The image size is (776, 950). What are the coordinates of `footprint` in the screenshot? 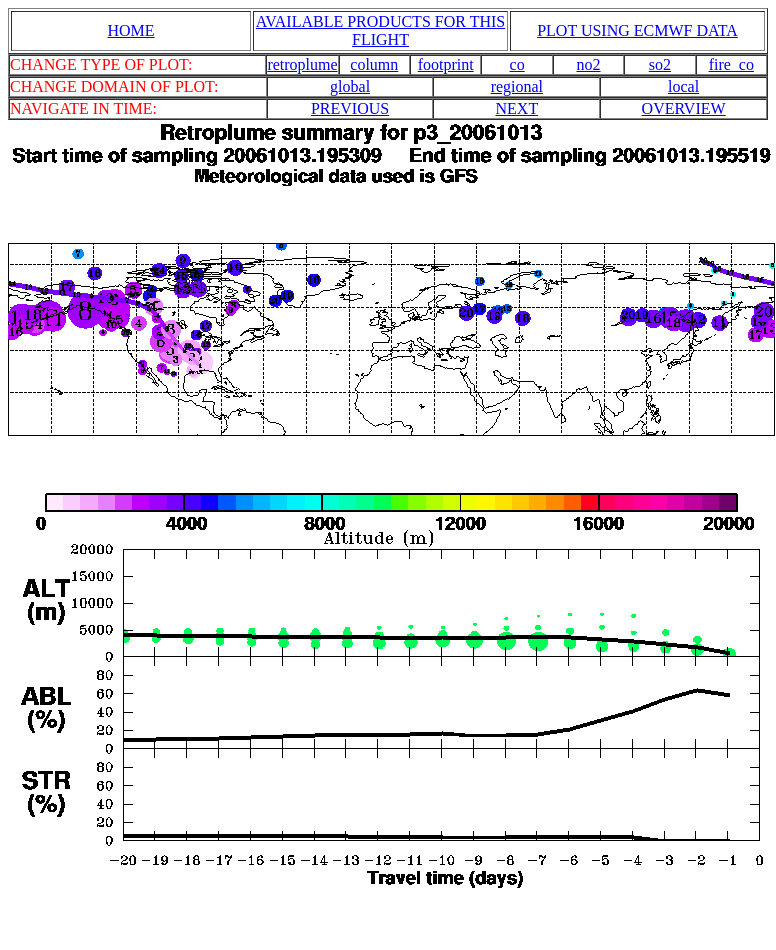 It's located at (446, 64).